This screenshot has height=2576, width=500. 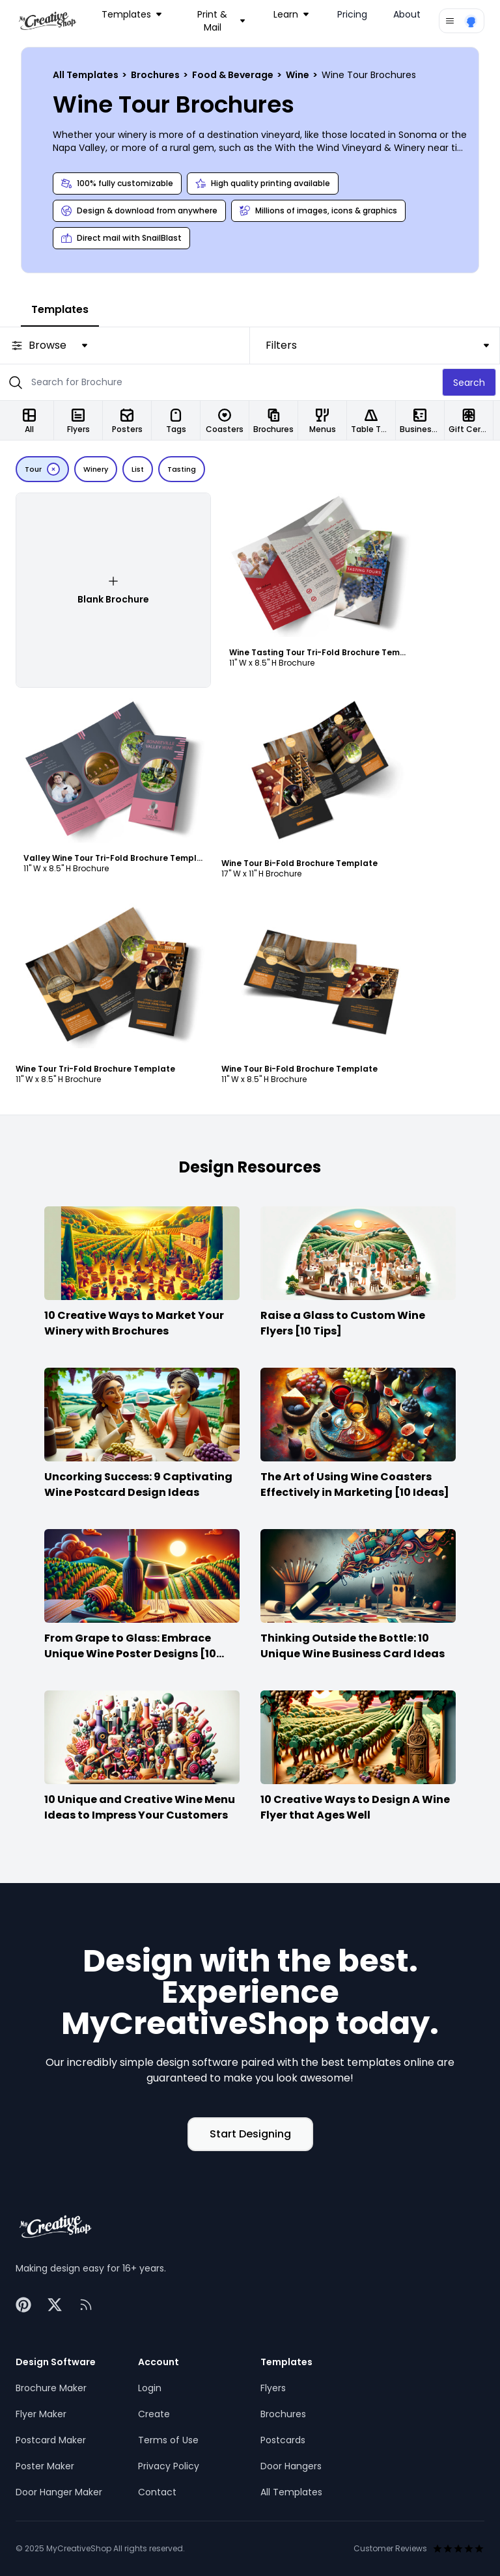 I want to click on Create, so click(x=154, y=2413).